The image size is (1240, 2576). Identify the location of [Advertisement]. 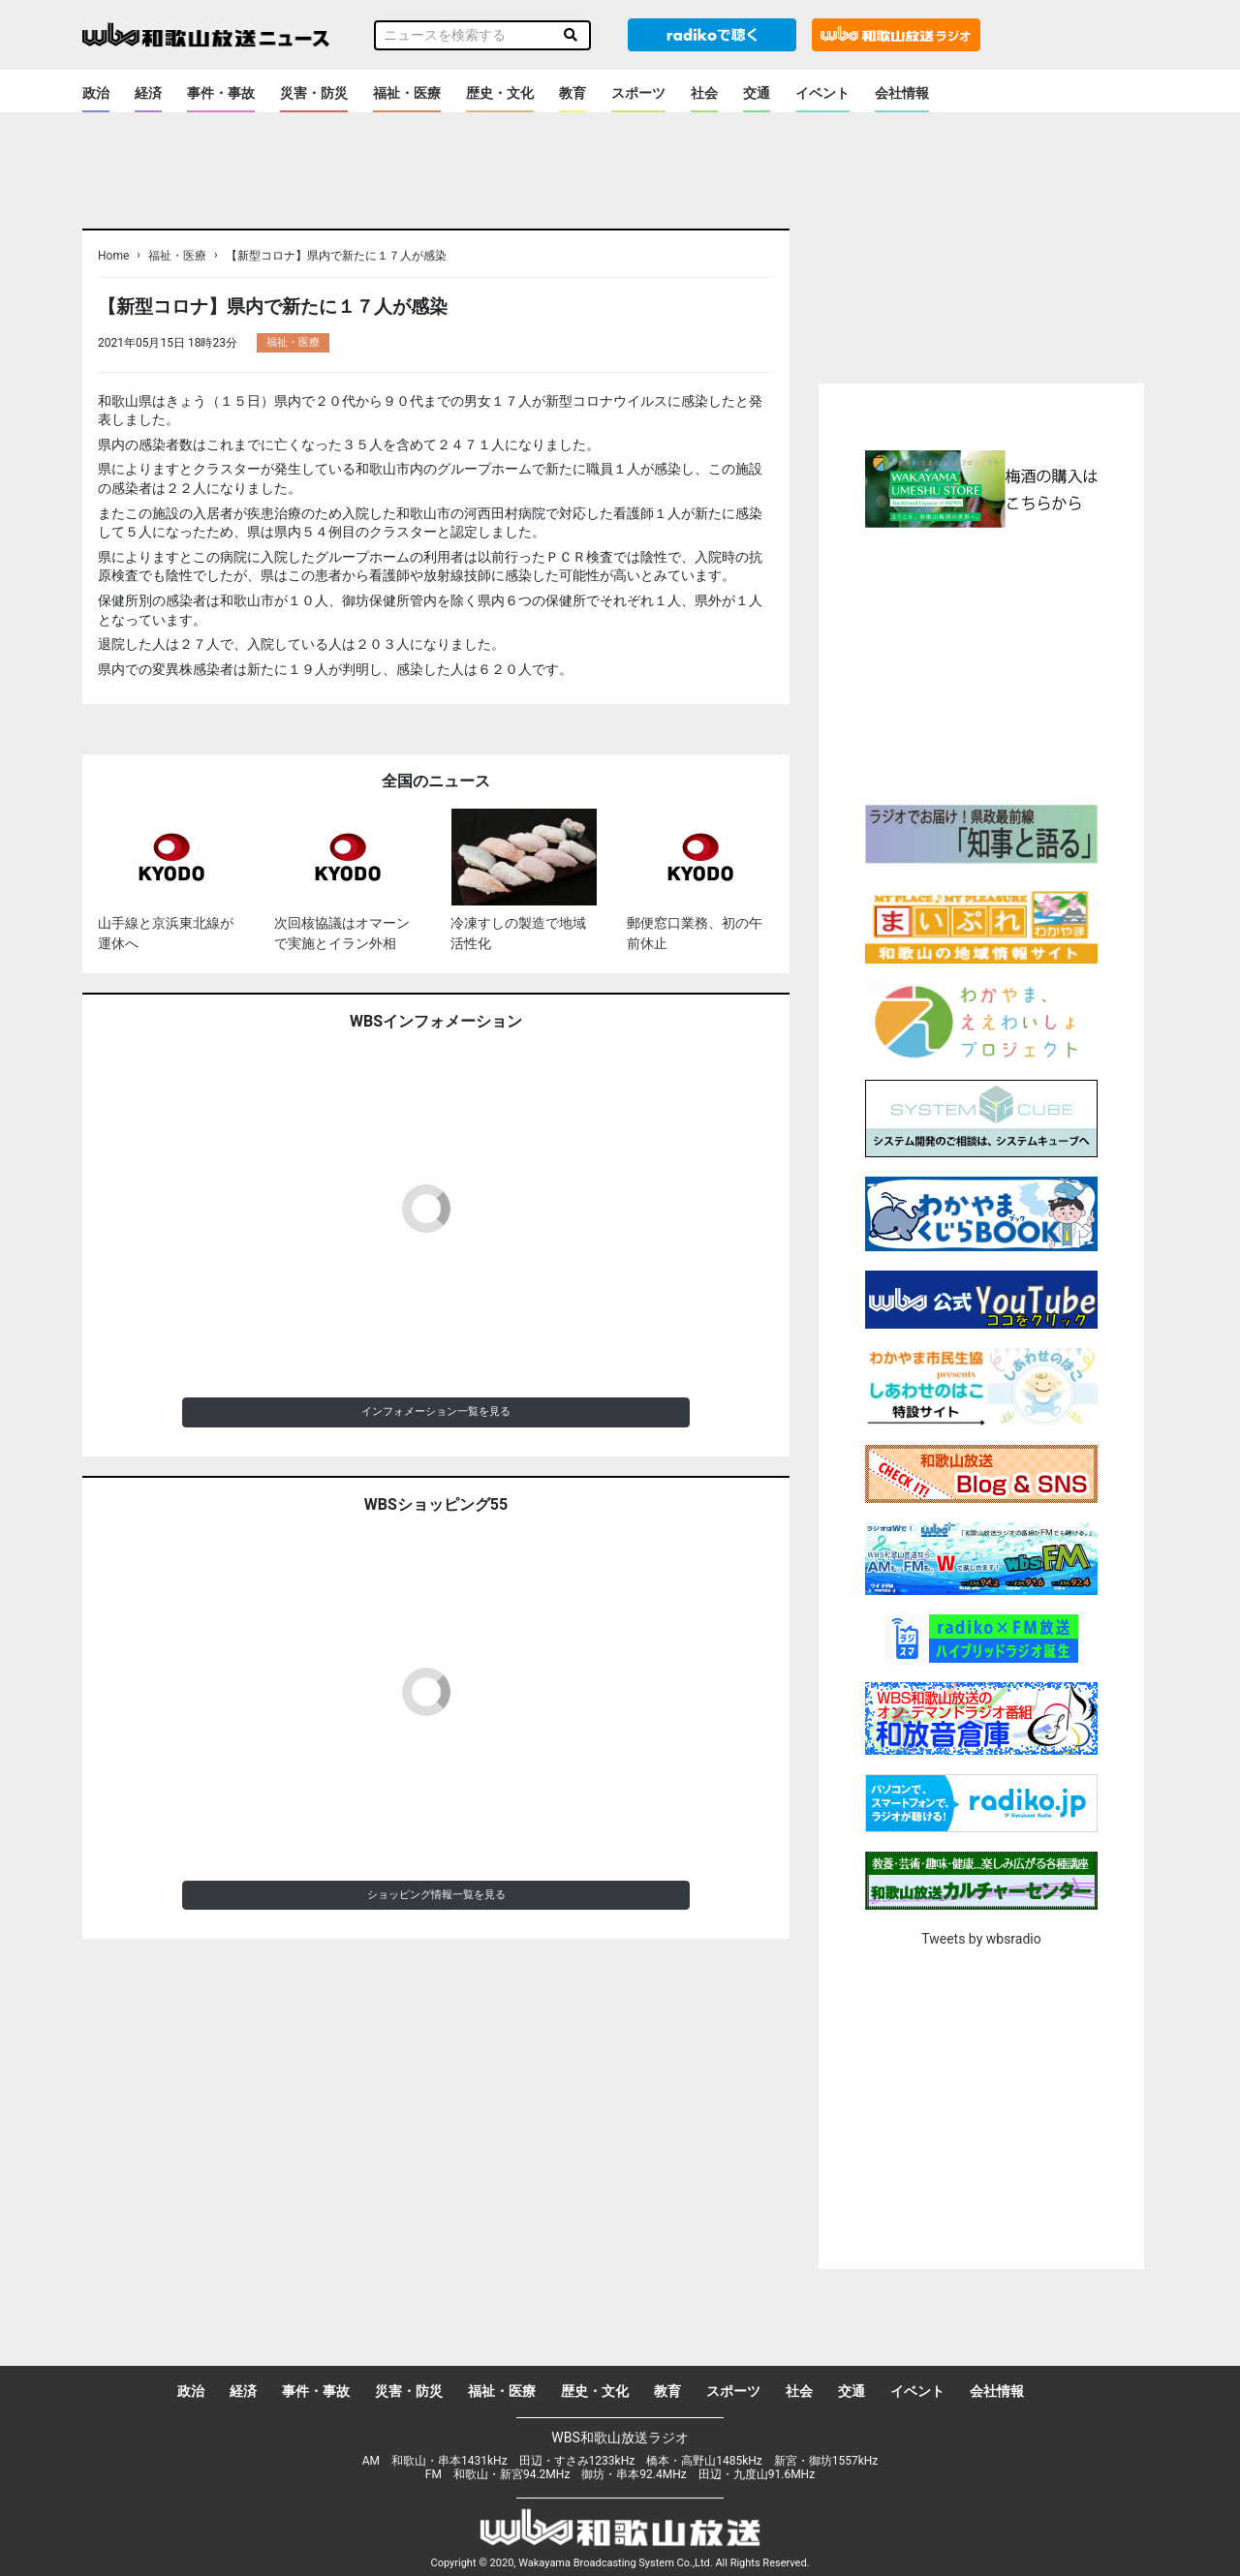
(981, 663).